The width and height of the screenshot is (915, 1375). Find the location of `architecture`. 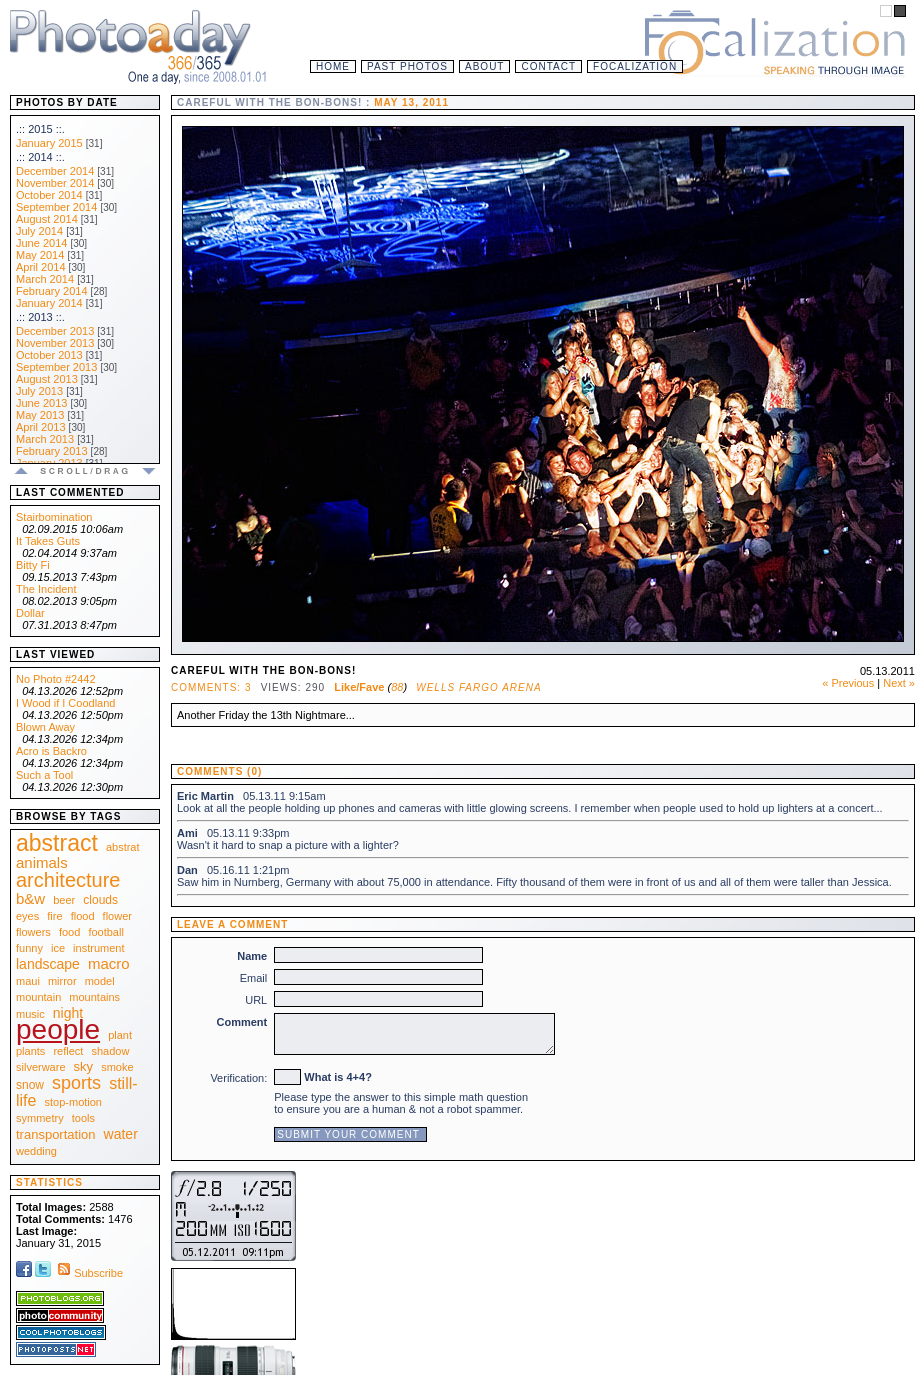

architecture is located at coordinates (68, 880).